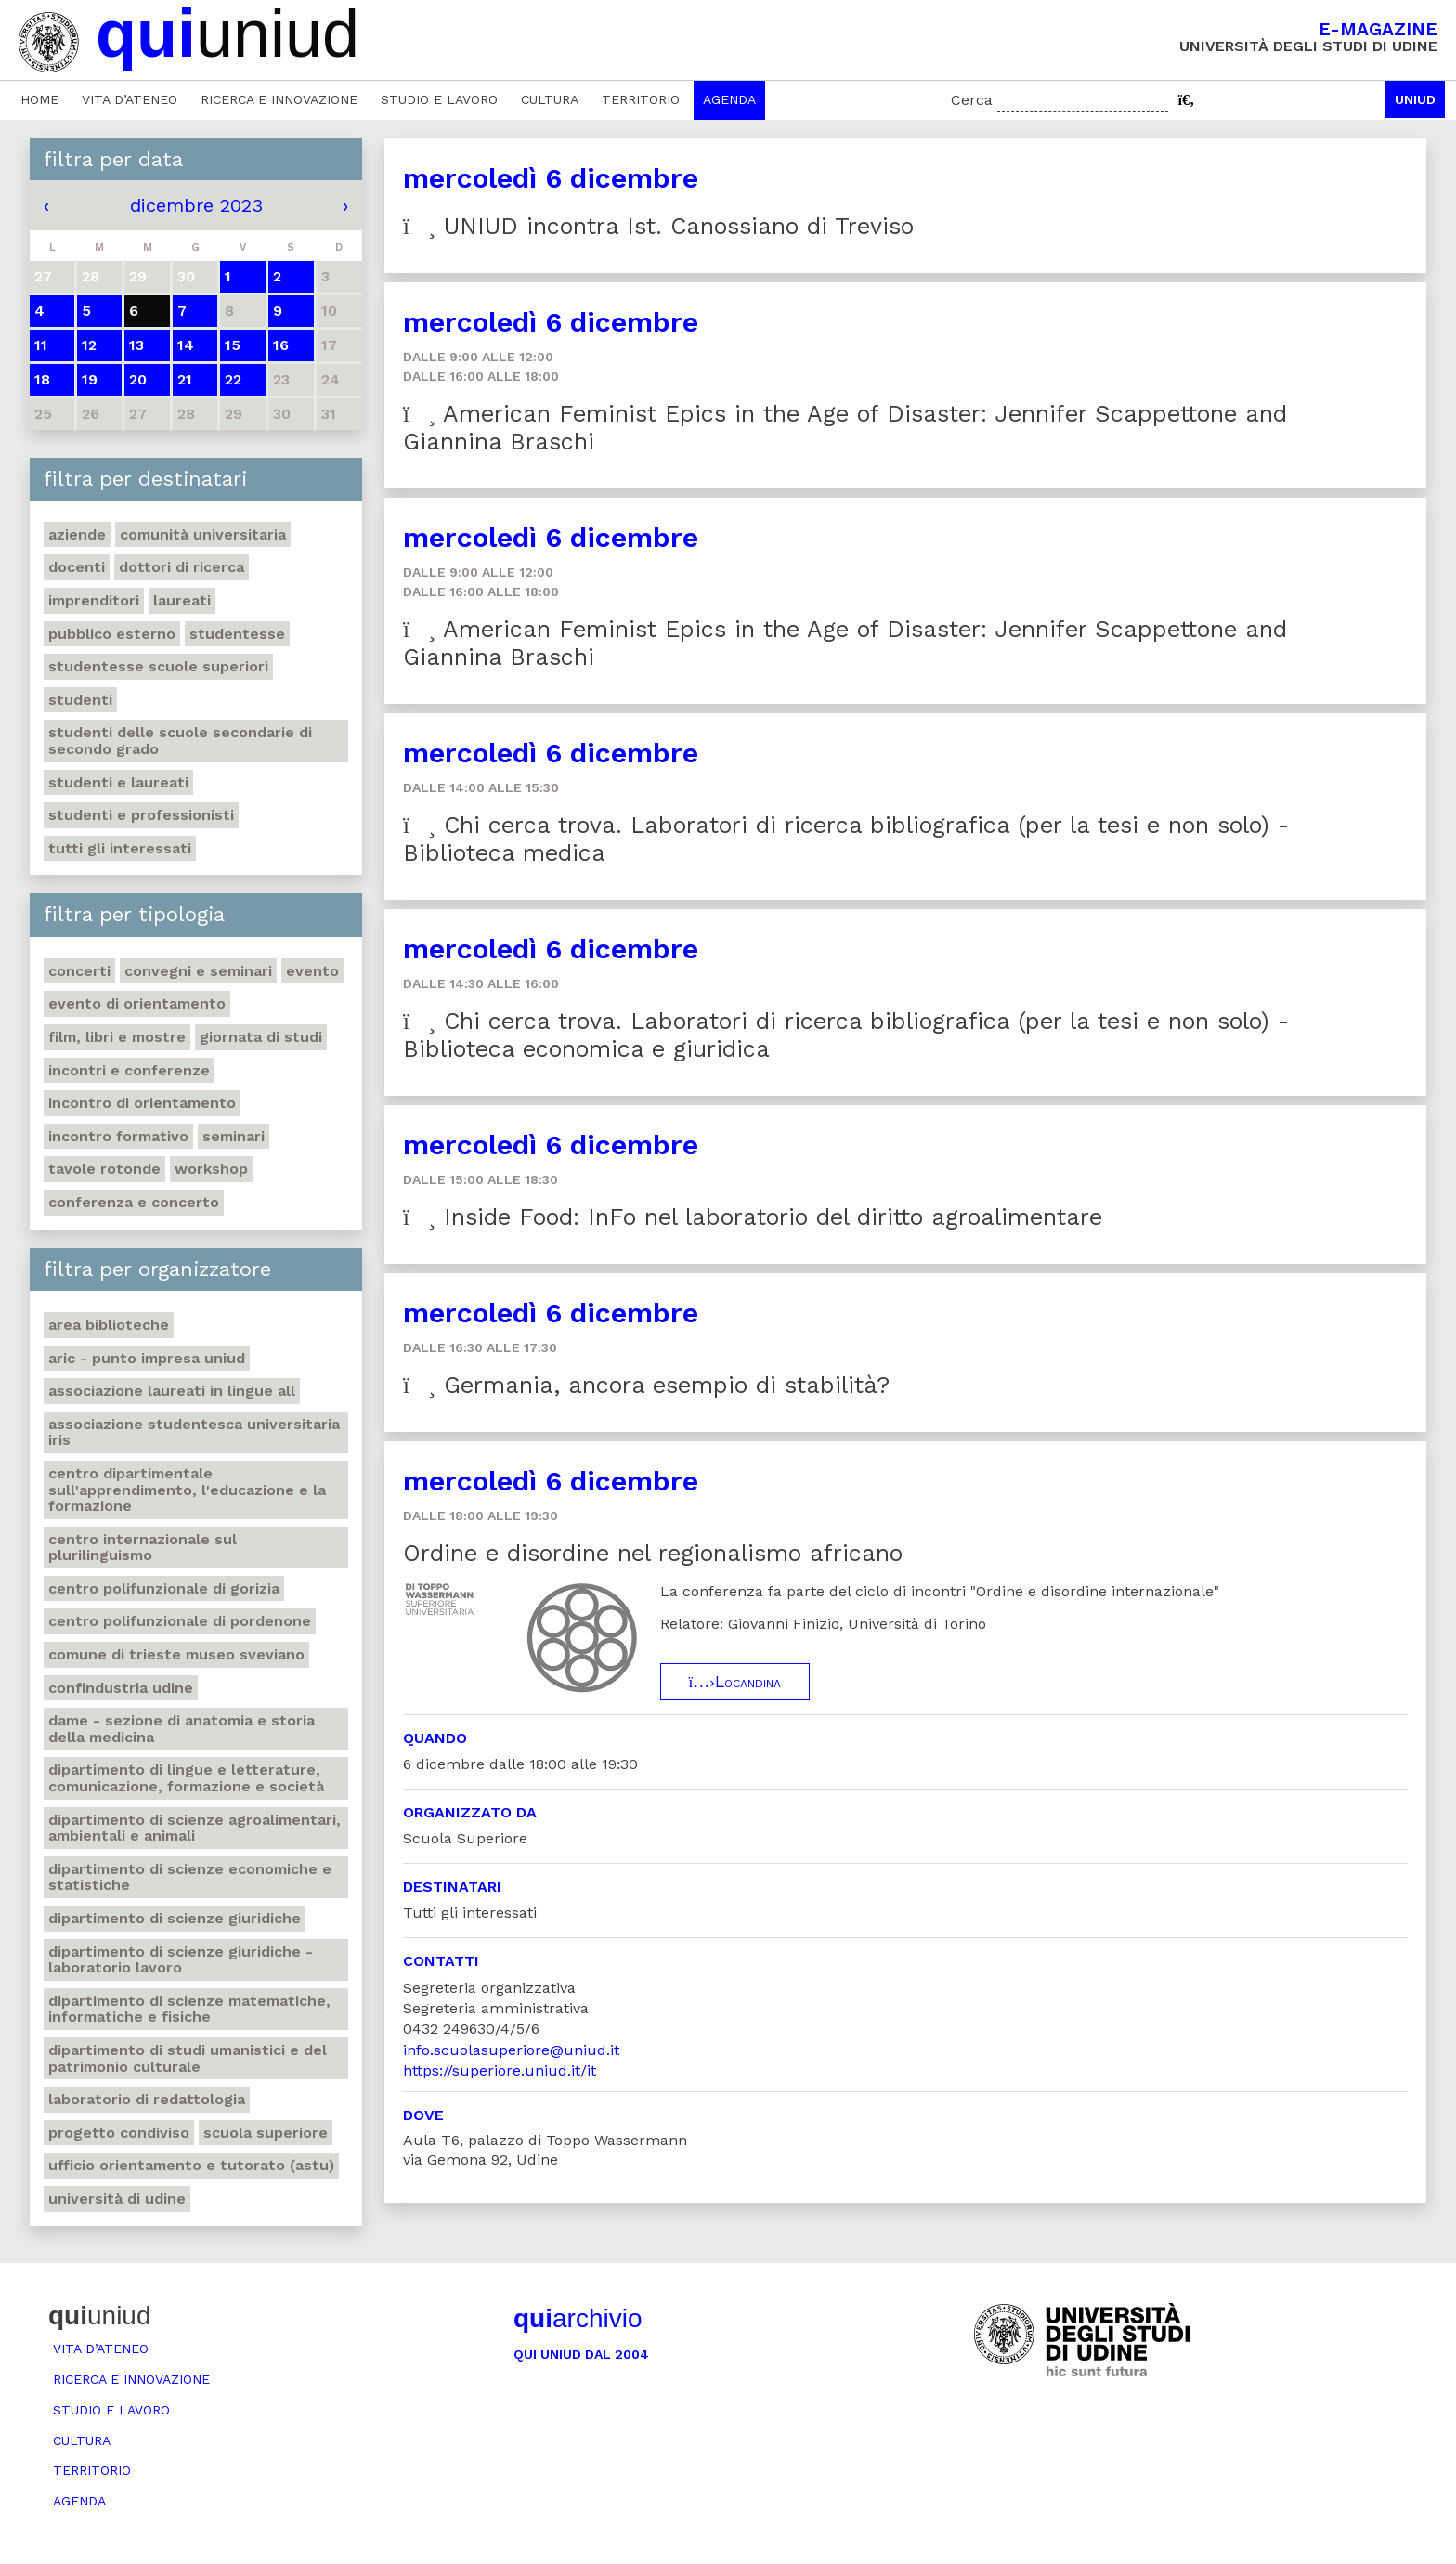 The image size is (1456, 2564). I want to click on Ricerca e innovazione, so click(279, 99).